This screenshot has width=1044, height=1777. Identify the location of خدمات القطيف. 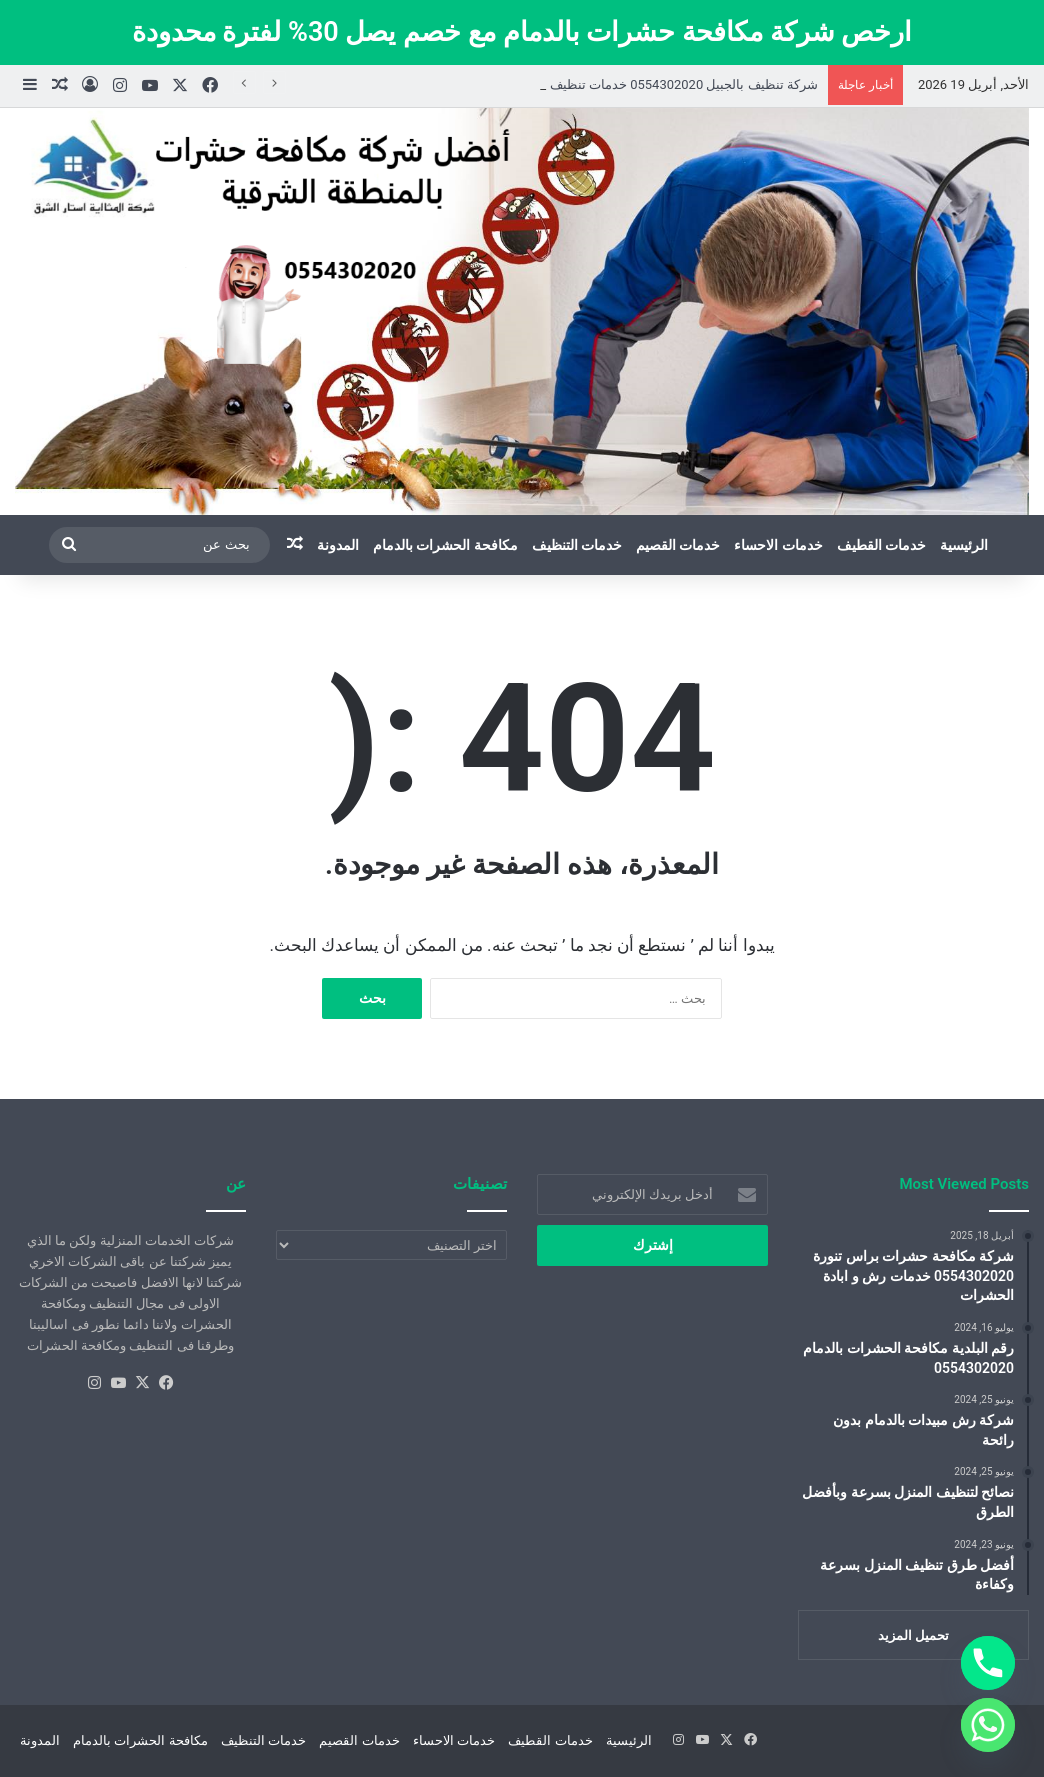
(881, 545).